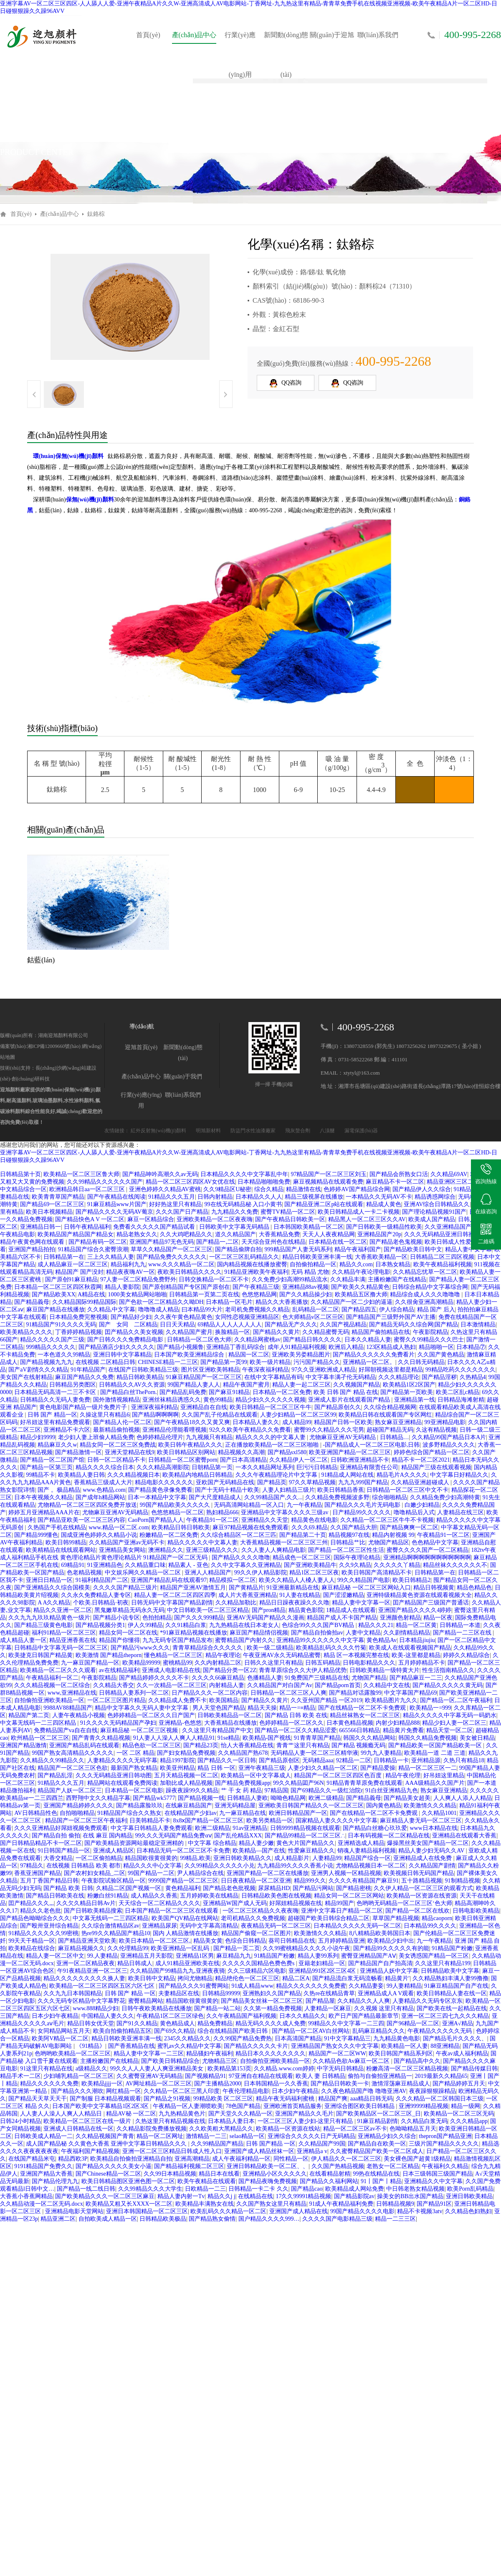 This screenshot has width=501, height=2576. I want to click on 精品网站在线观看免费阅读, so click(122, 1783).